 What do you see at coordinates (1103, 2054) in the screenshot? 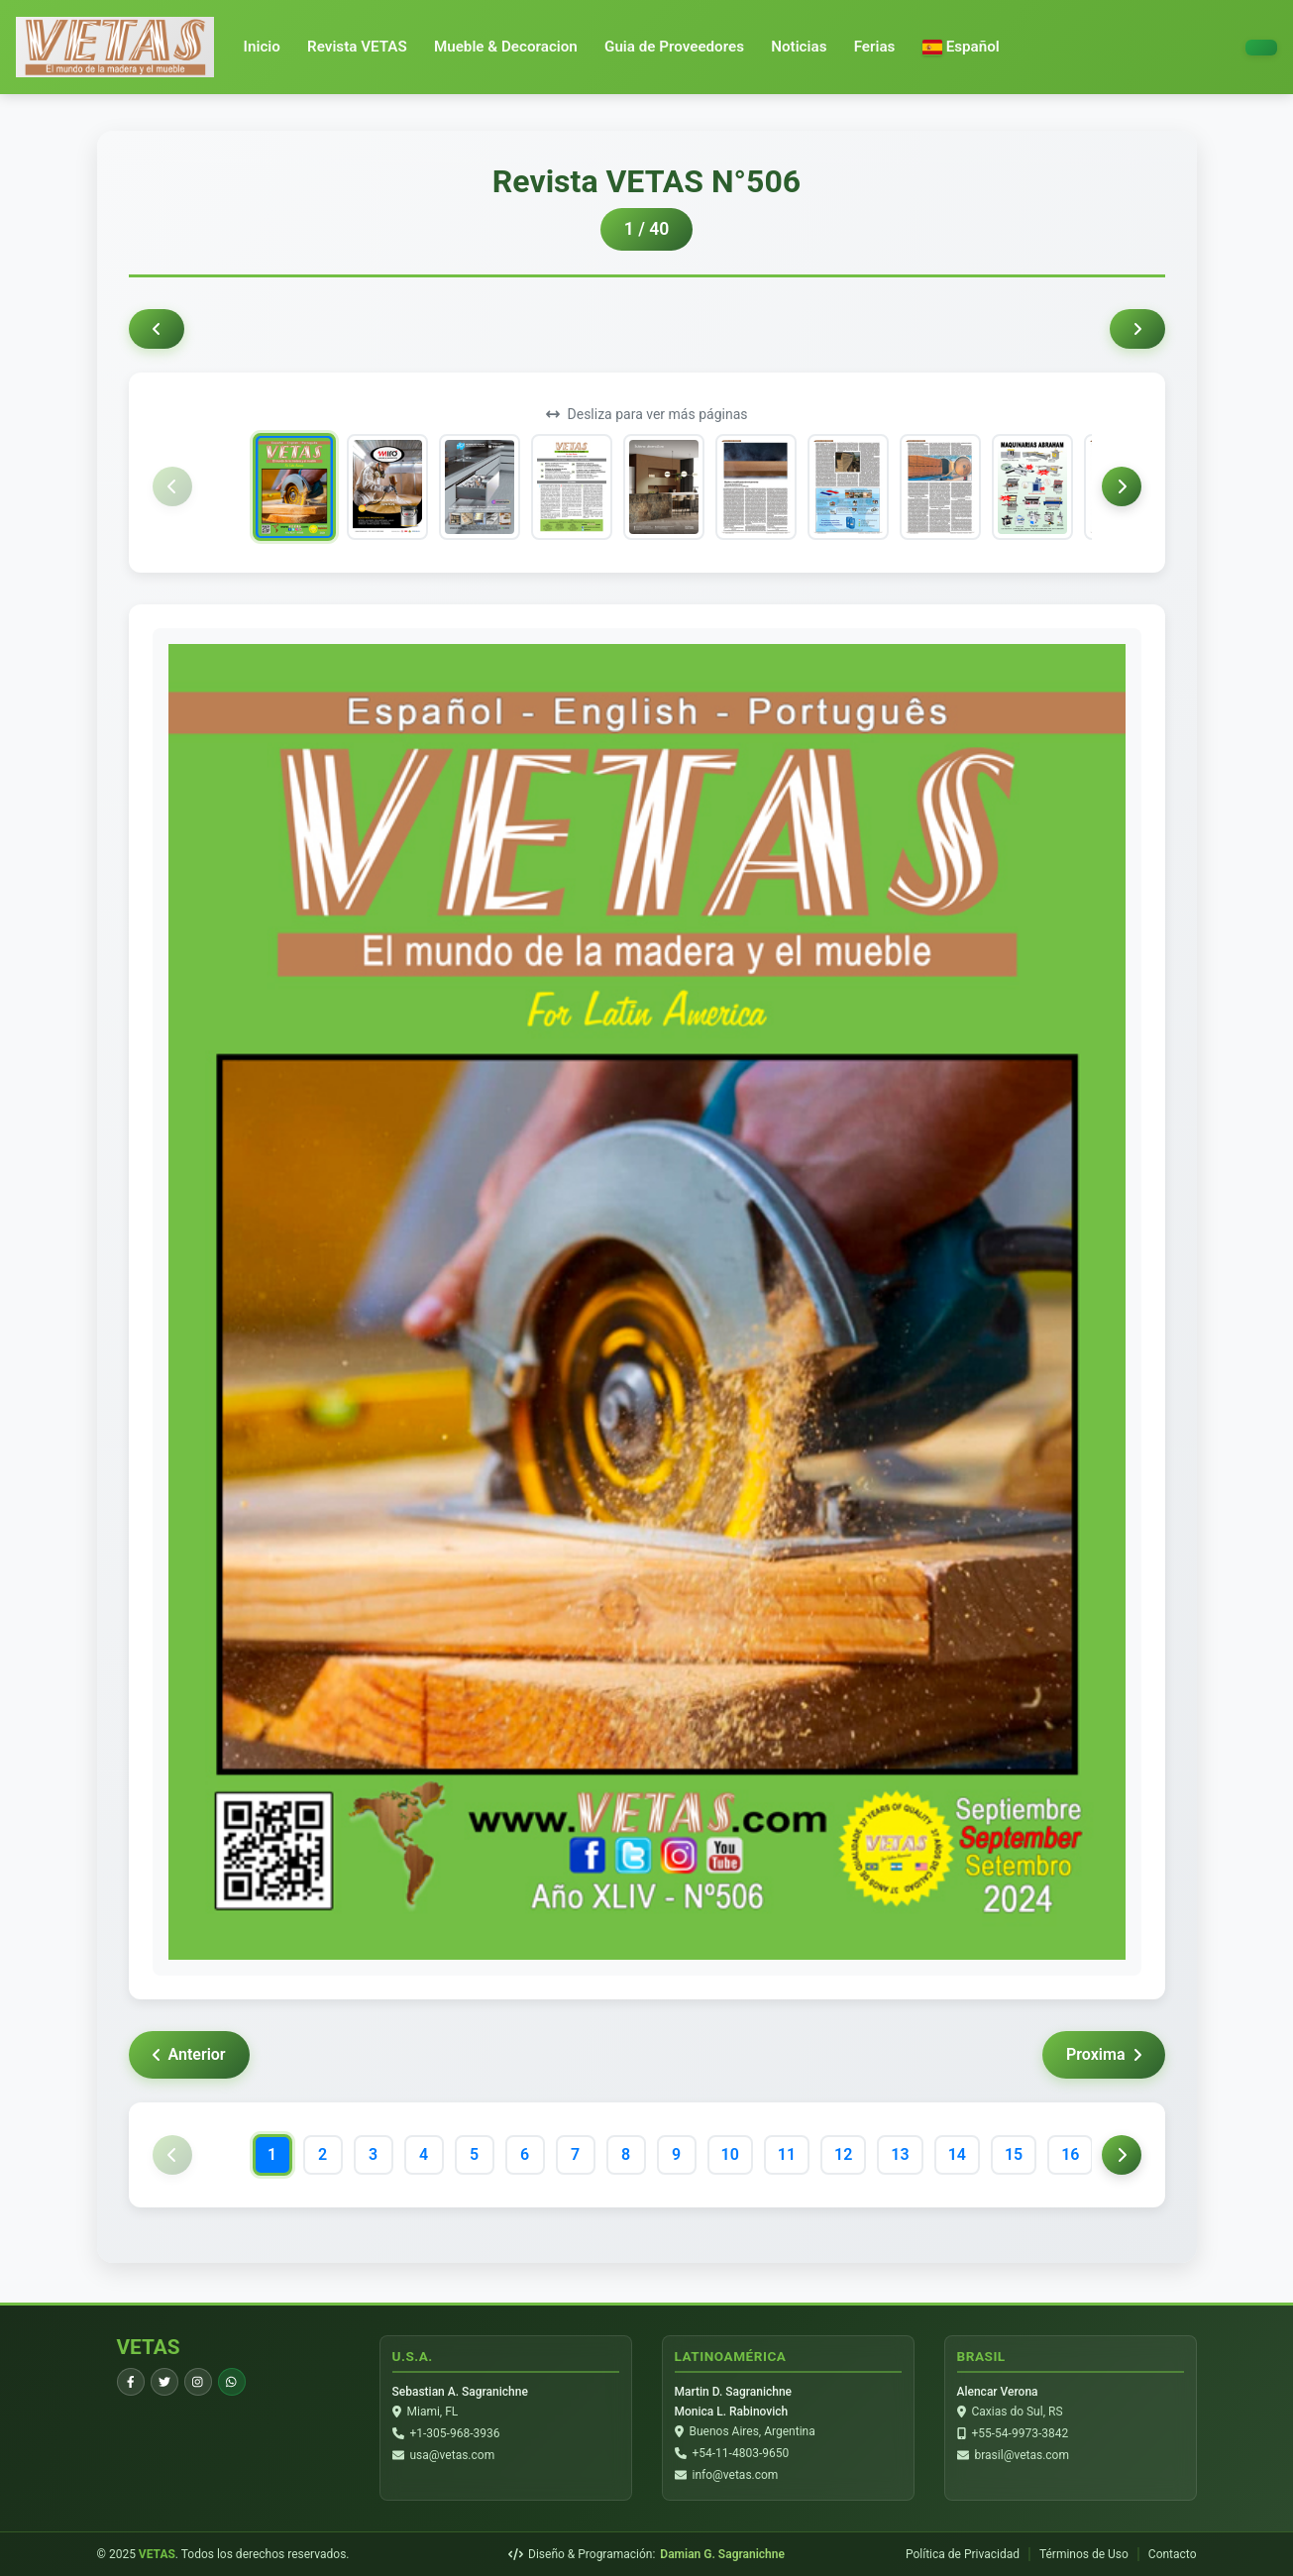
I see `Proxima` at bounding box center [1103, 2054].